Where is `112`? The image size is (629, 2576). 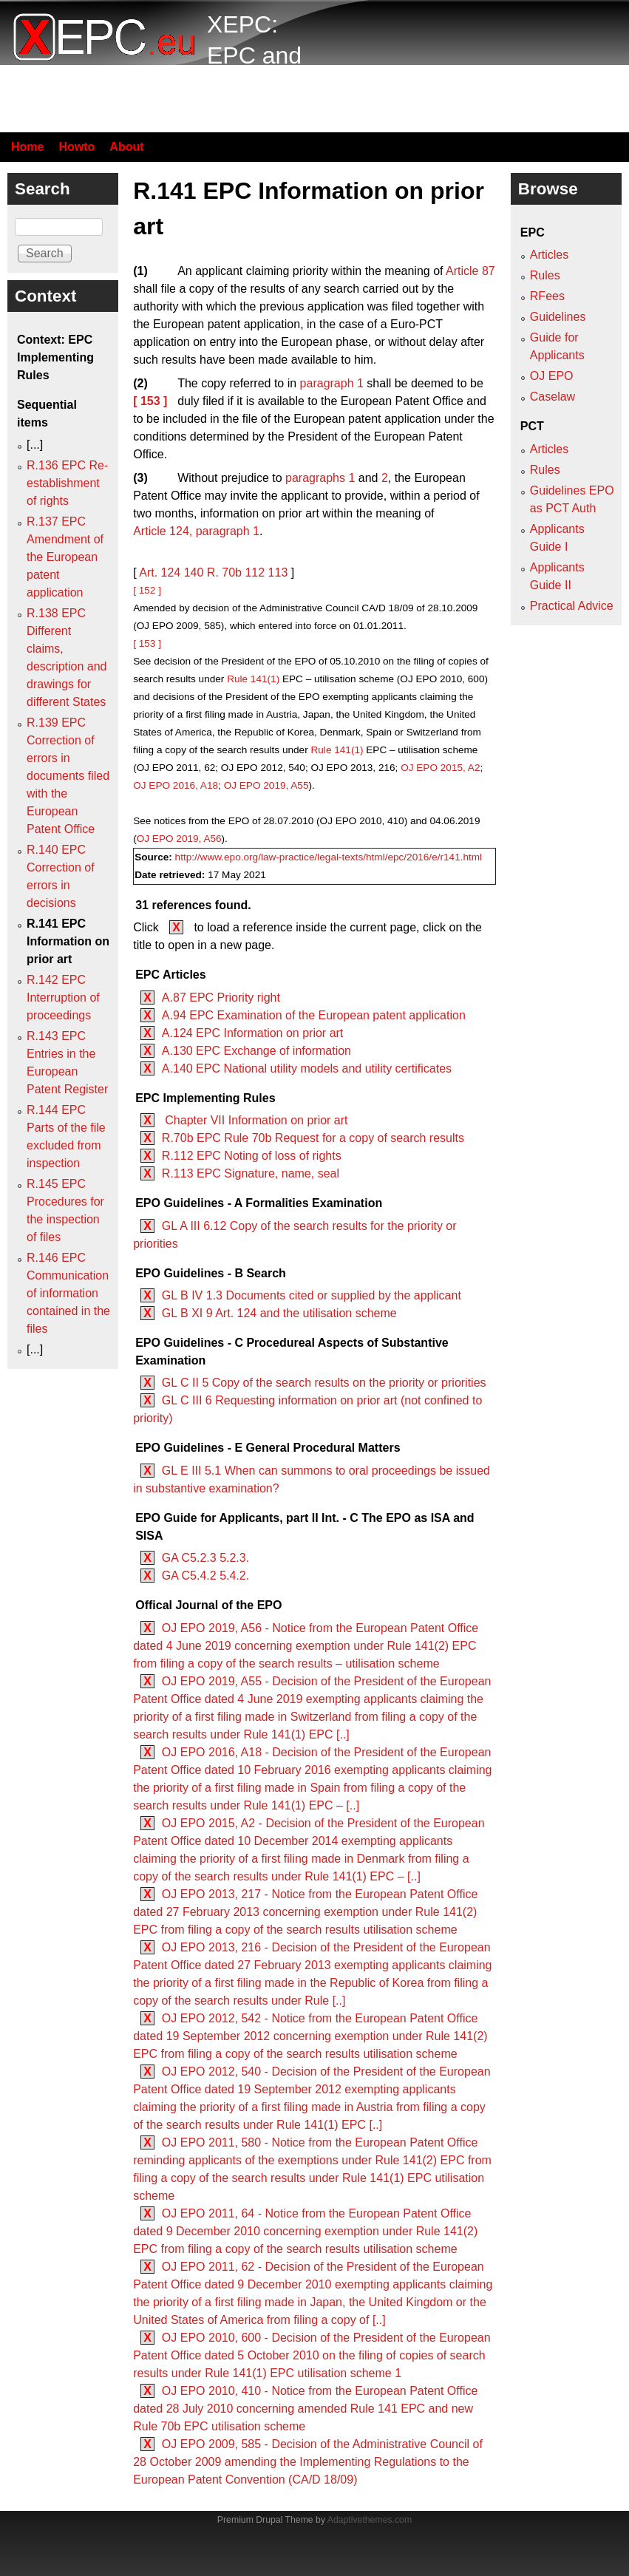
112 is located at coordinates (255, 572).